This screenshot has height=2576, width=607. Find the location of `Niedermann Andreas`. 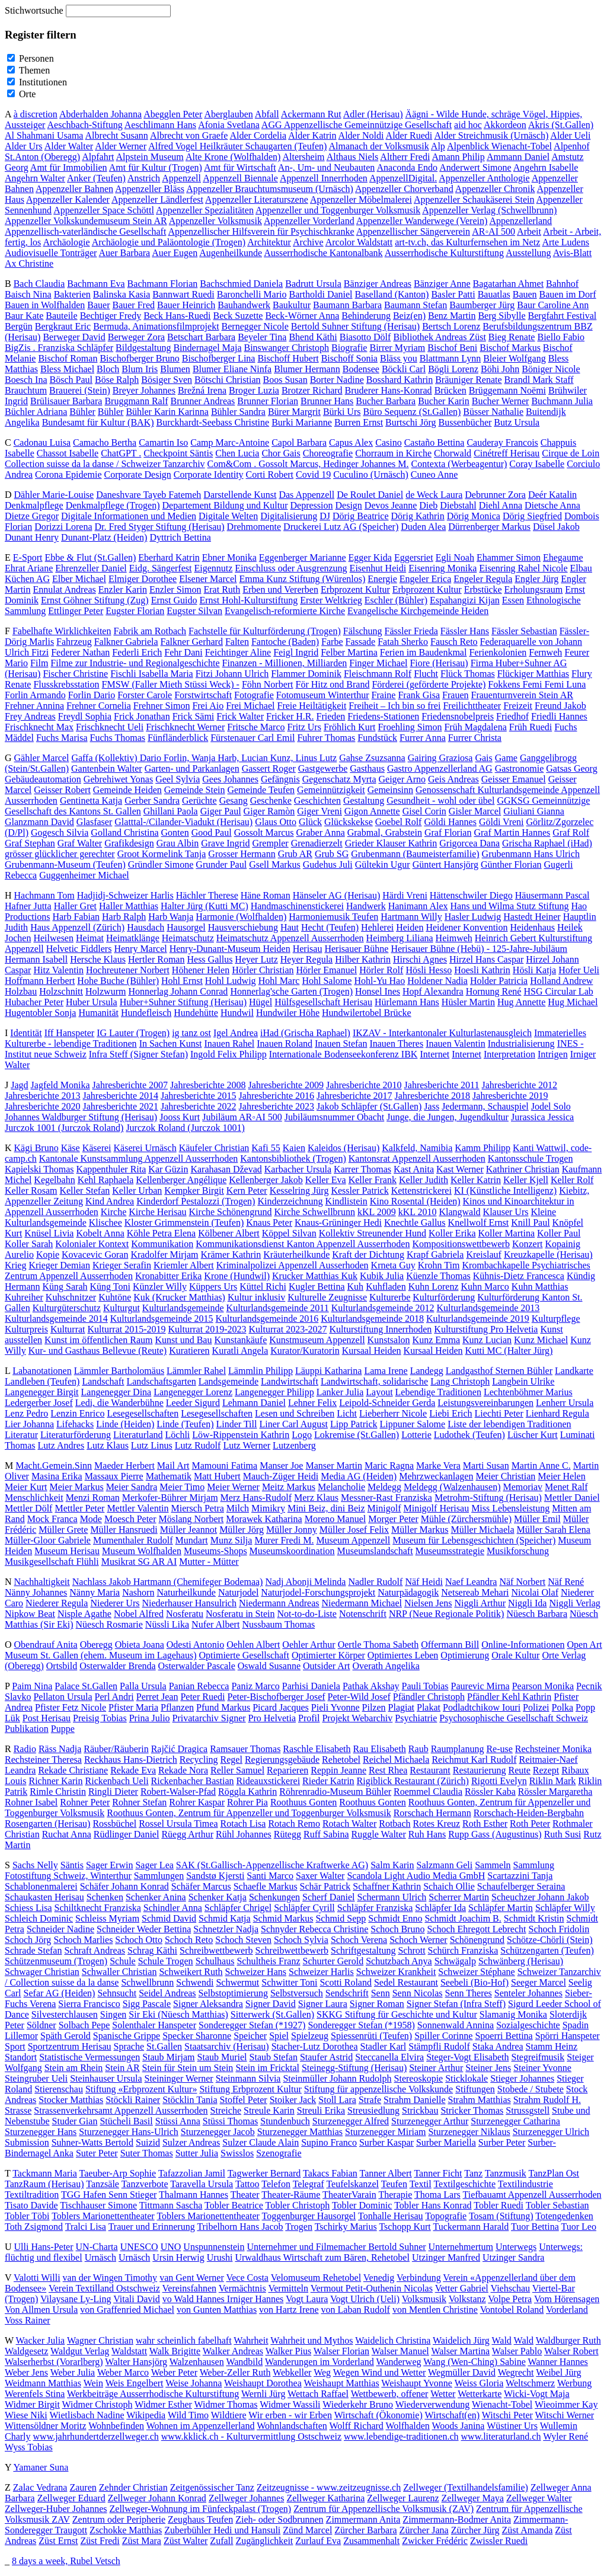

Niedermann Andreas is located at coordinates (279, 1603).